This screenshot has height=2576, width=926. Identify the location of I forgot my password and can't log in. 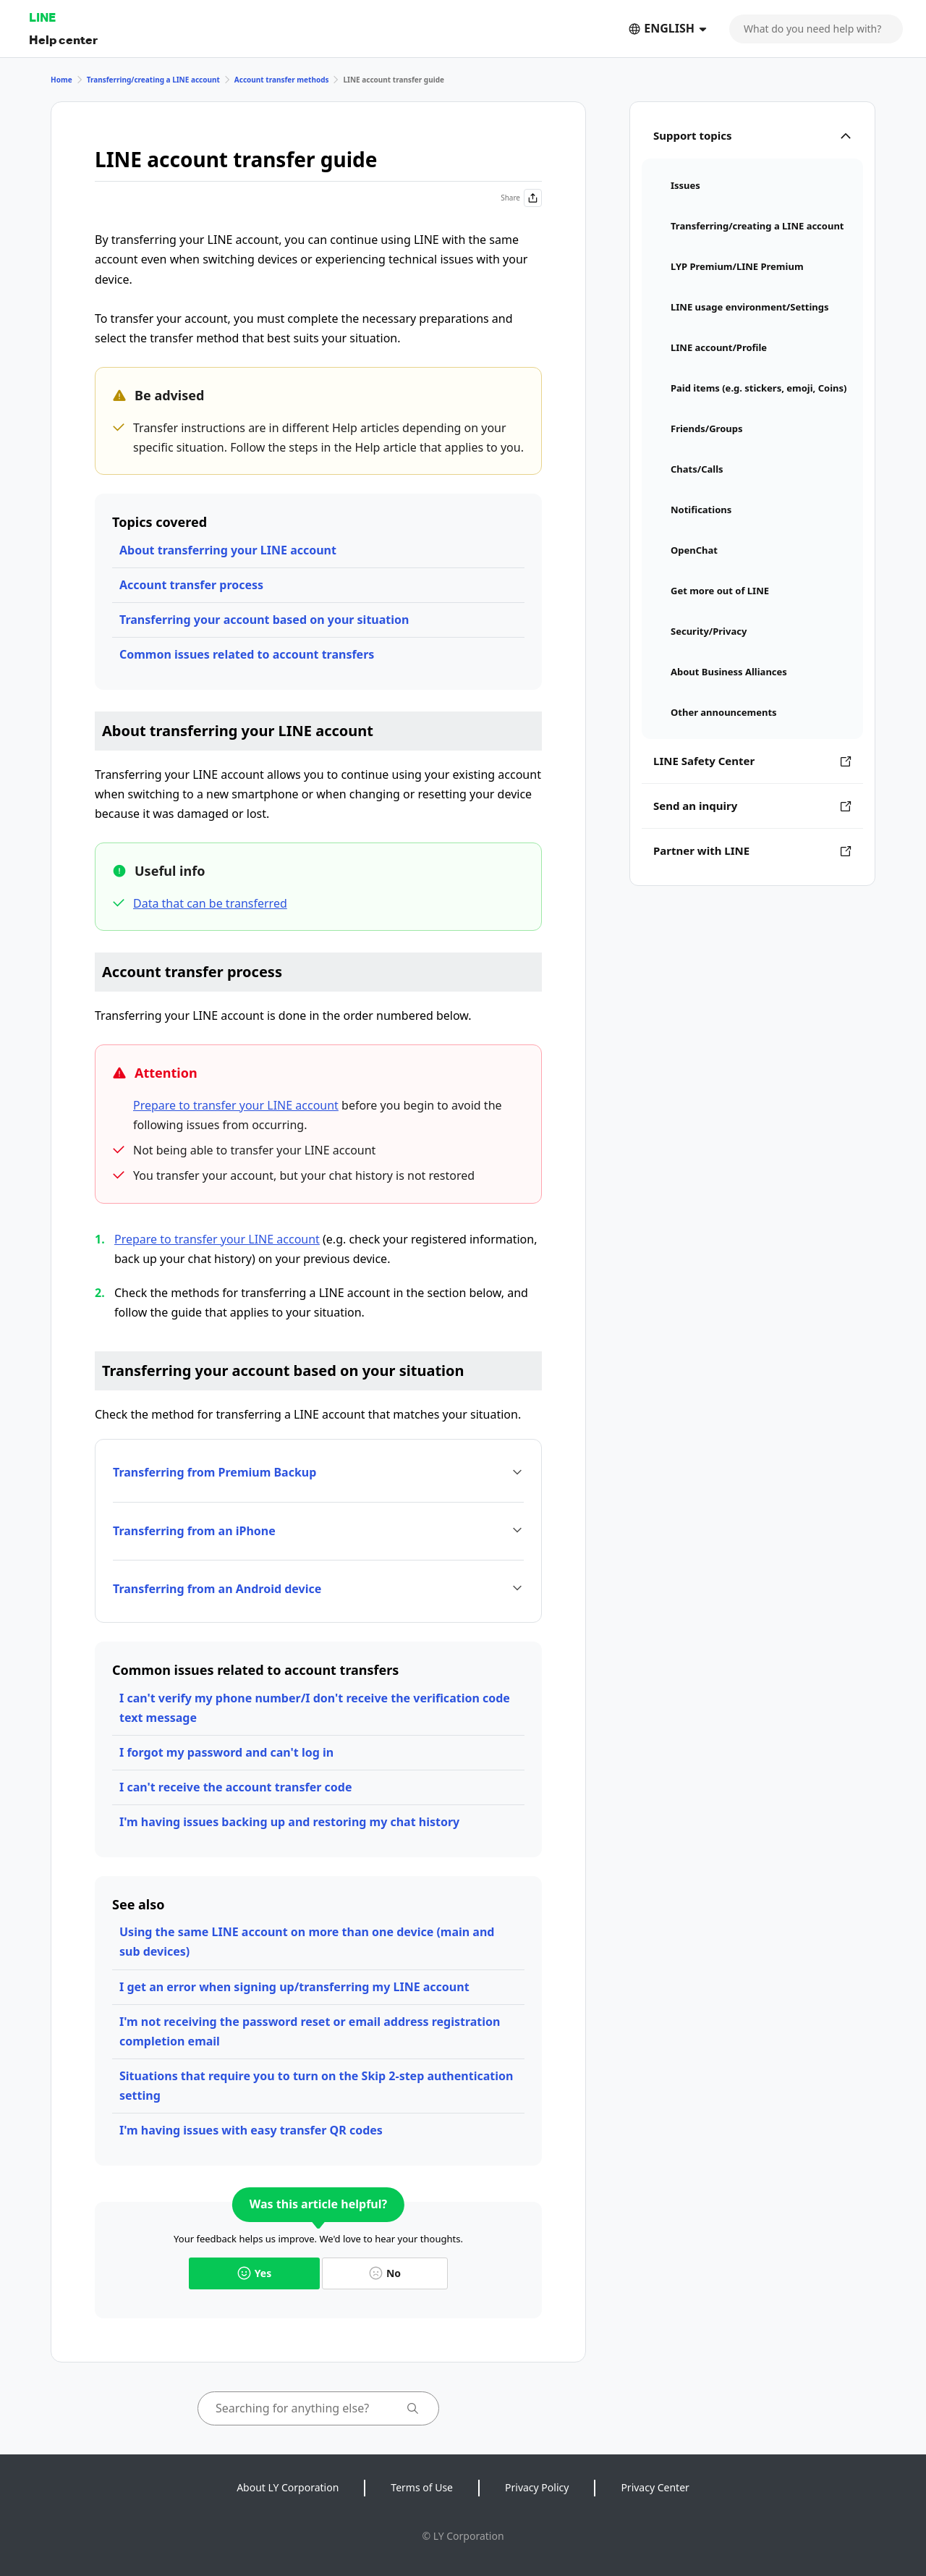
(226, 1752).